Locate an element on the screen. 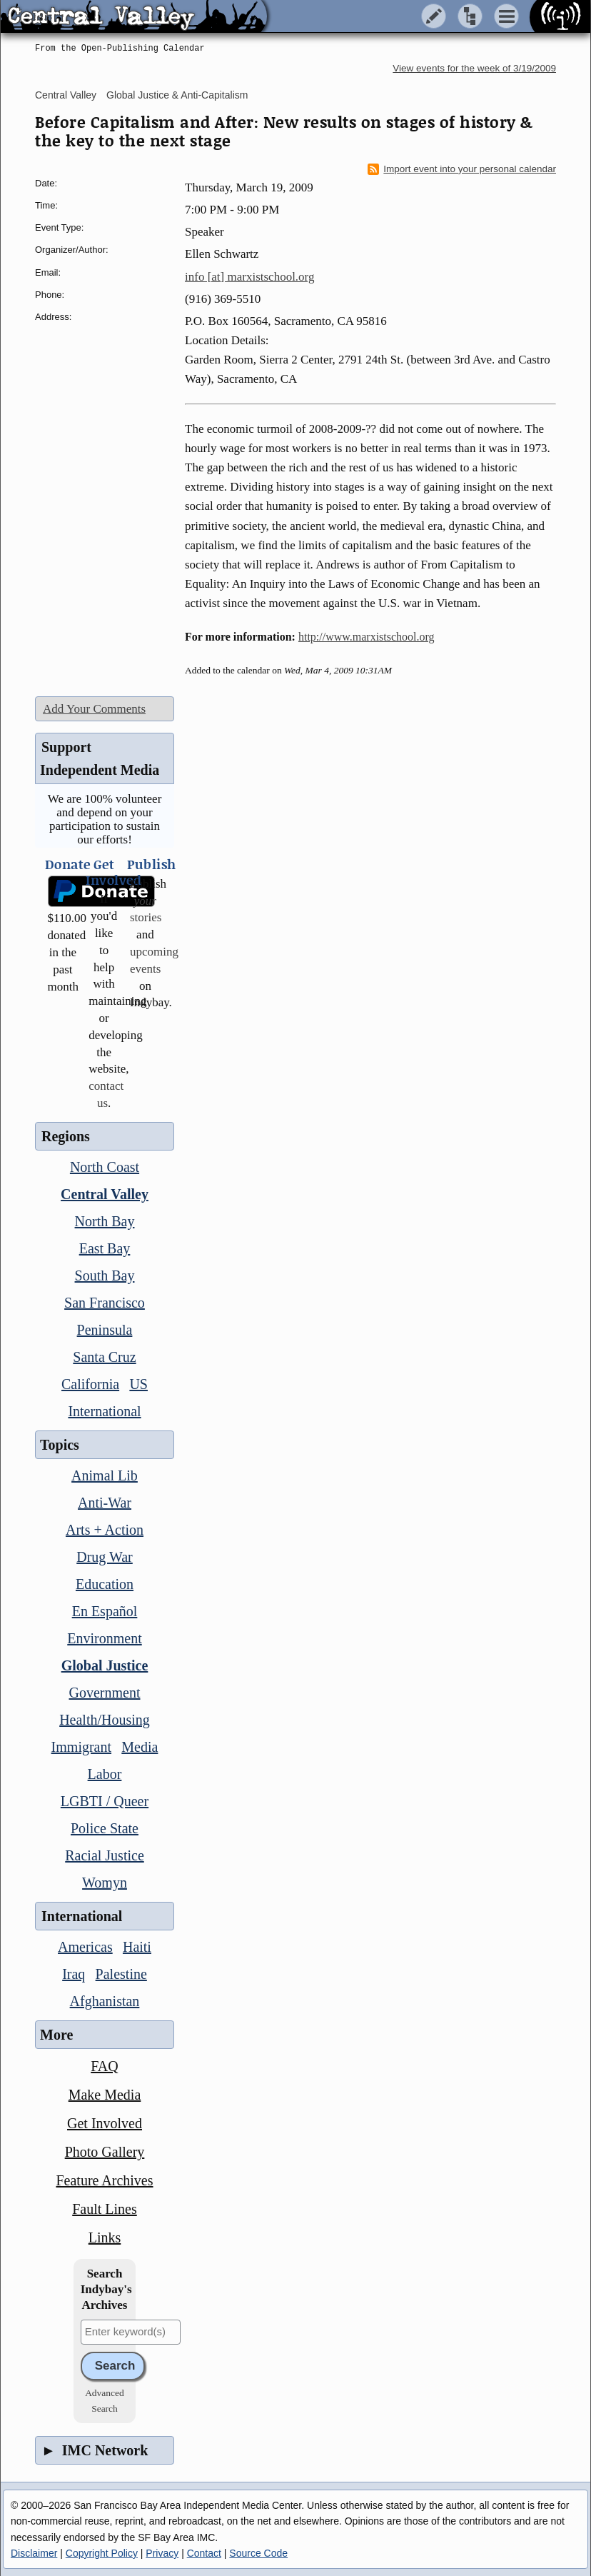 Image resolution: width=591 pixels, height=2576 pixels. California is located at coordinates (90, 1384).